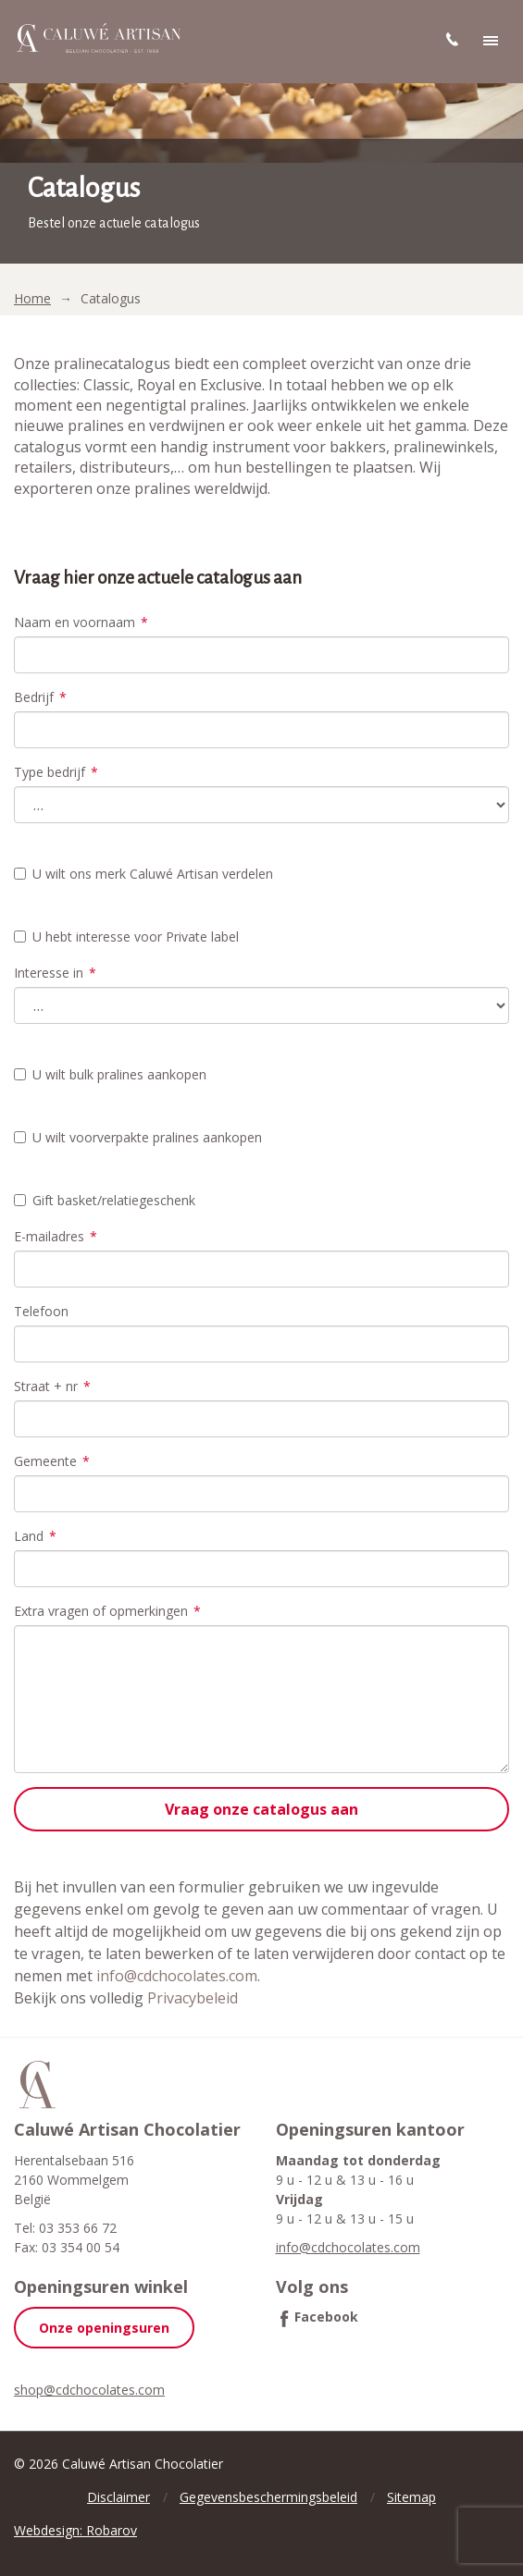 The height and width of the screenshot is (2576, 523). Describe the element at coordinates (37, 2085) in the screenshot. I see `Caluwé Artisan Chocolatier` at that location.